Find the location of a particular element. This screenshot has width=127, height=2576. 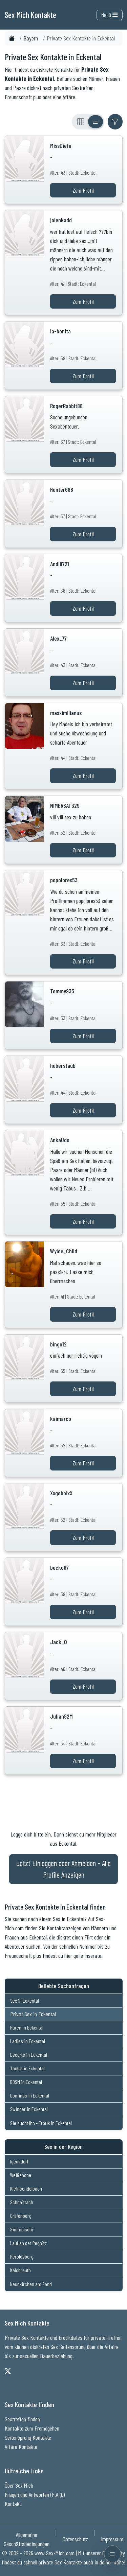

[Menü öffnen] is located at coordinates (112, 2553).